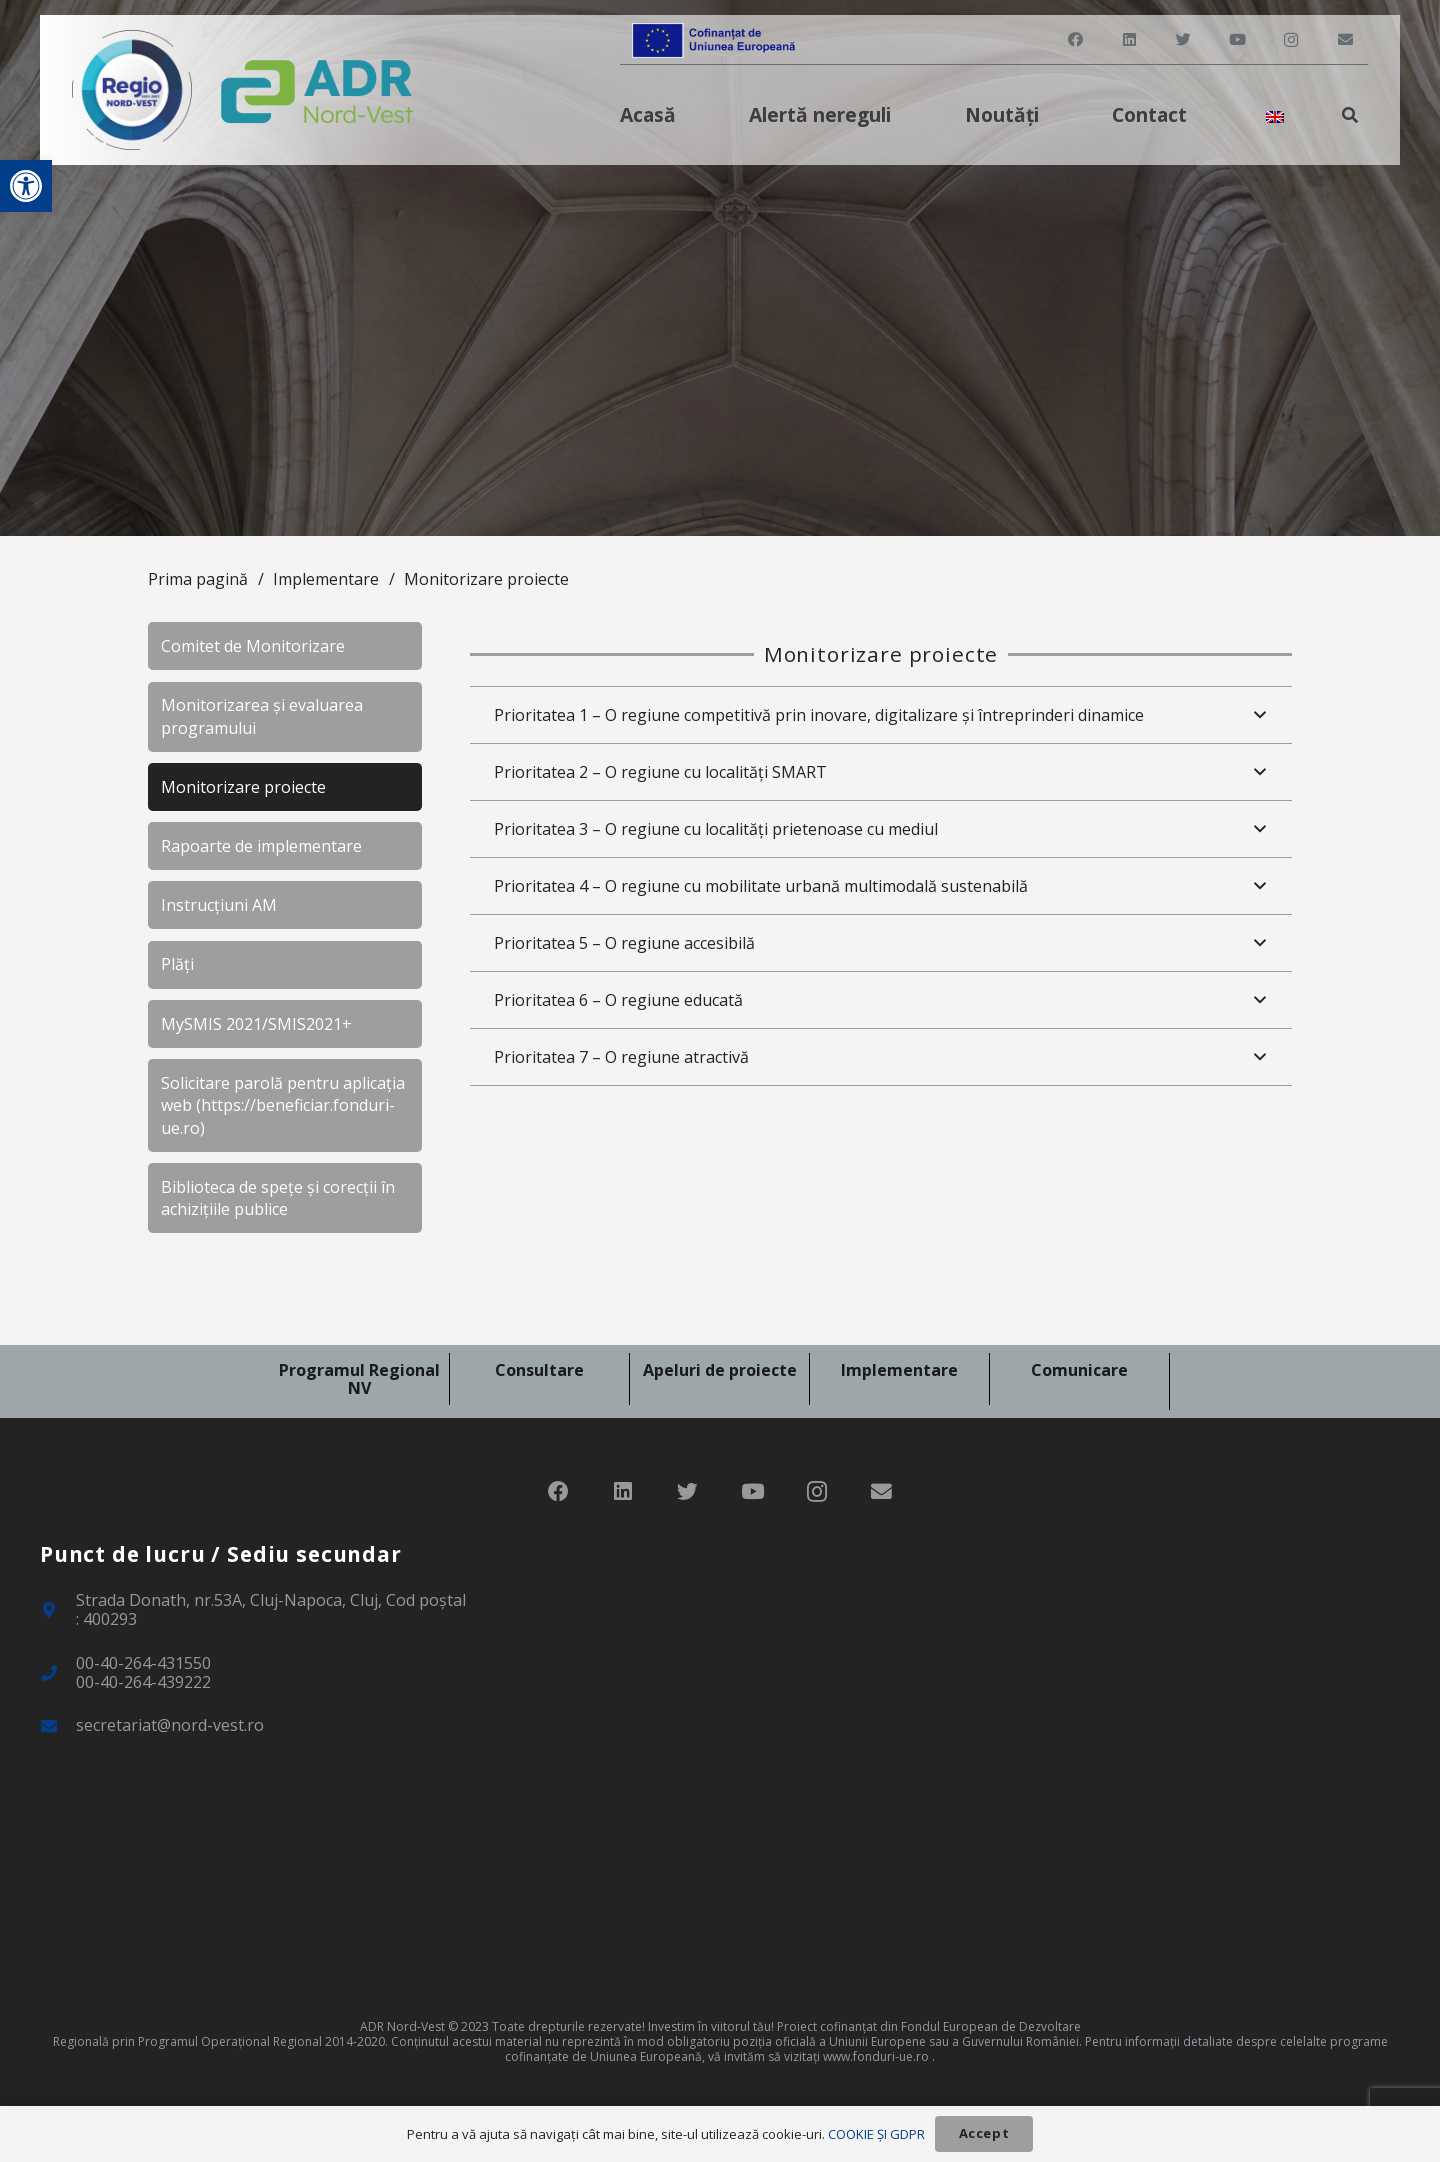  What do you see at coordinates (256, 1024) in the screenshot?
I see `MySMIS 2021/SMIS2021+ [link]` at bounding box center [256, 1024].